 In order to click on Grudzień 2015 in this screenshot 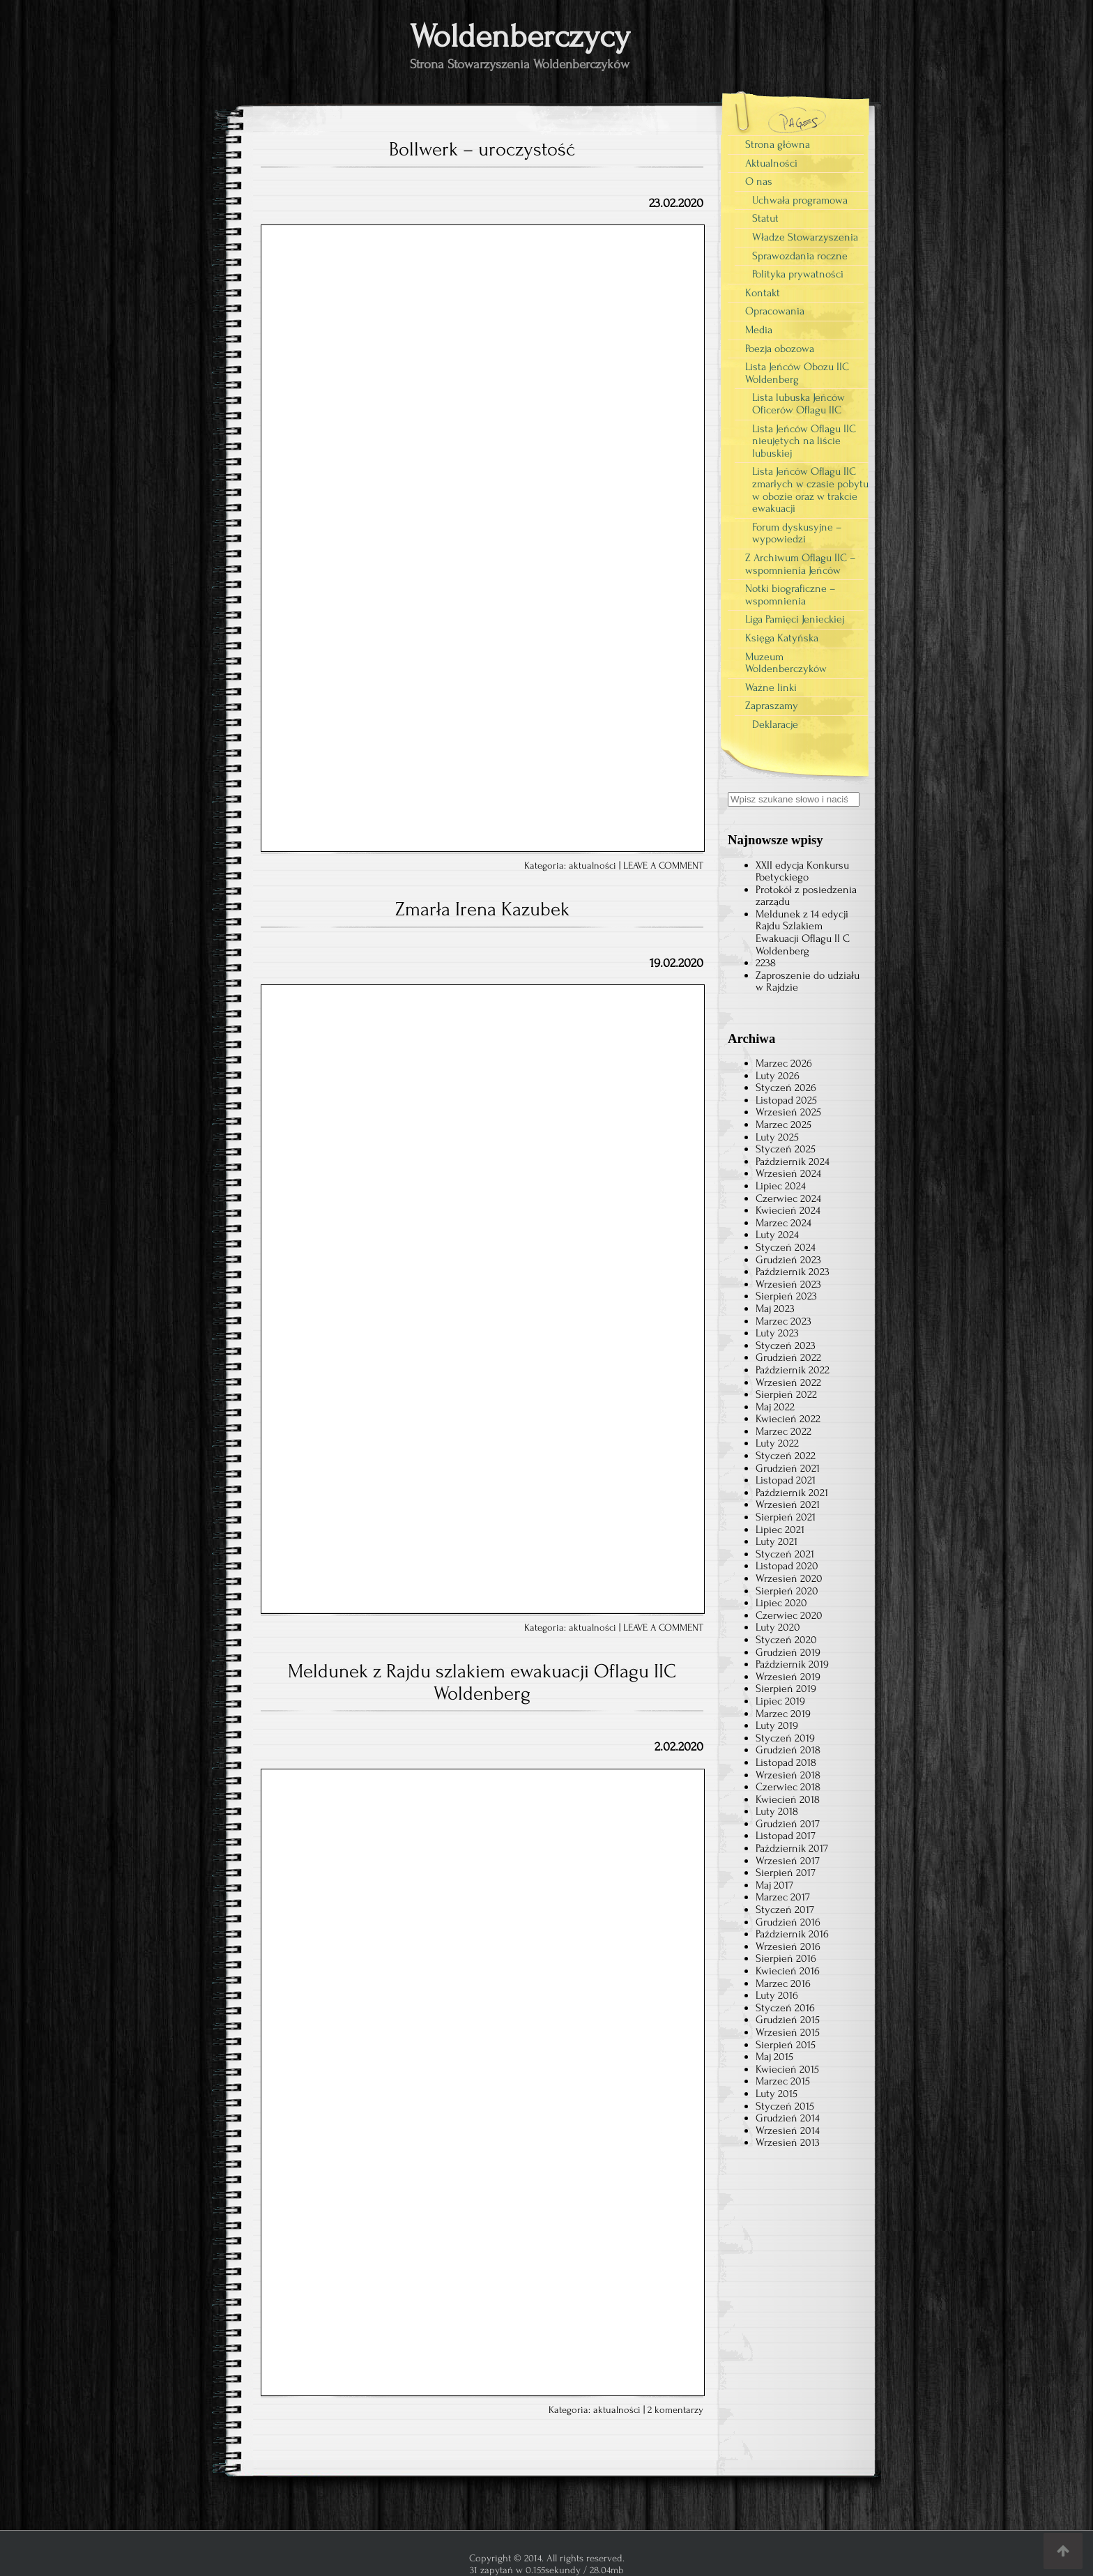, I will do `click(788, 2019)`.